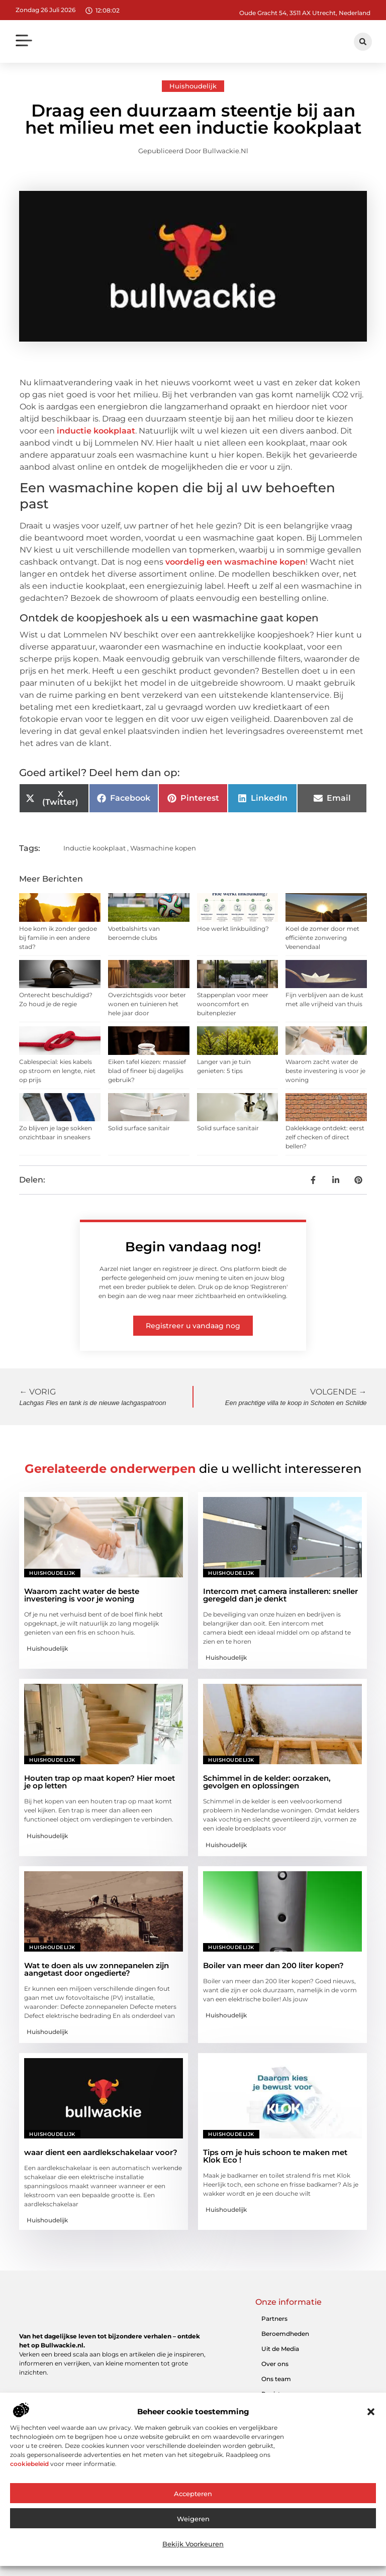  Describe the element at coordinates (100, 2152) in the screenshot. I see `waar dient een aardlekschakelaar voor?` at that location.